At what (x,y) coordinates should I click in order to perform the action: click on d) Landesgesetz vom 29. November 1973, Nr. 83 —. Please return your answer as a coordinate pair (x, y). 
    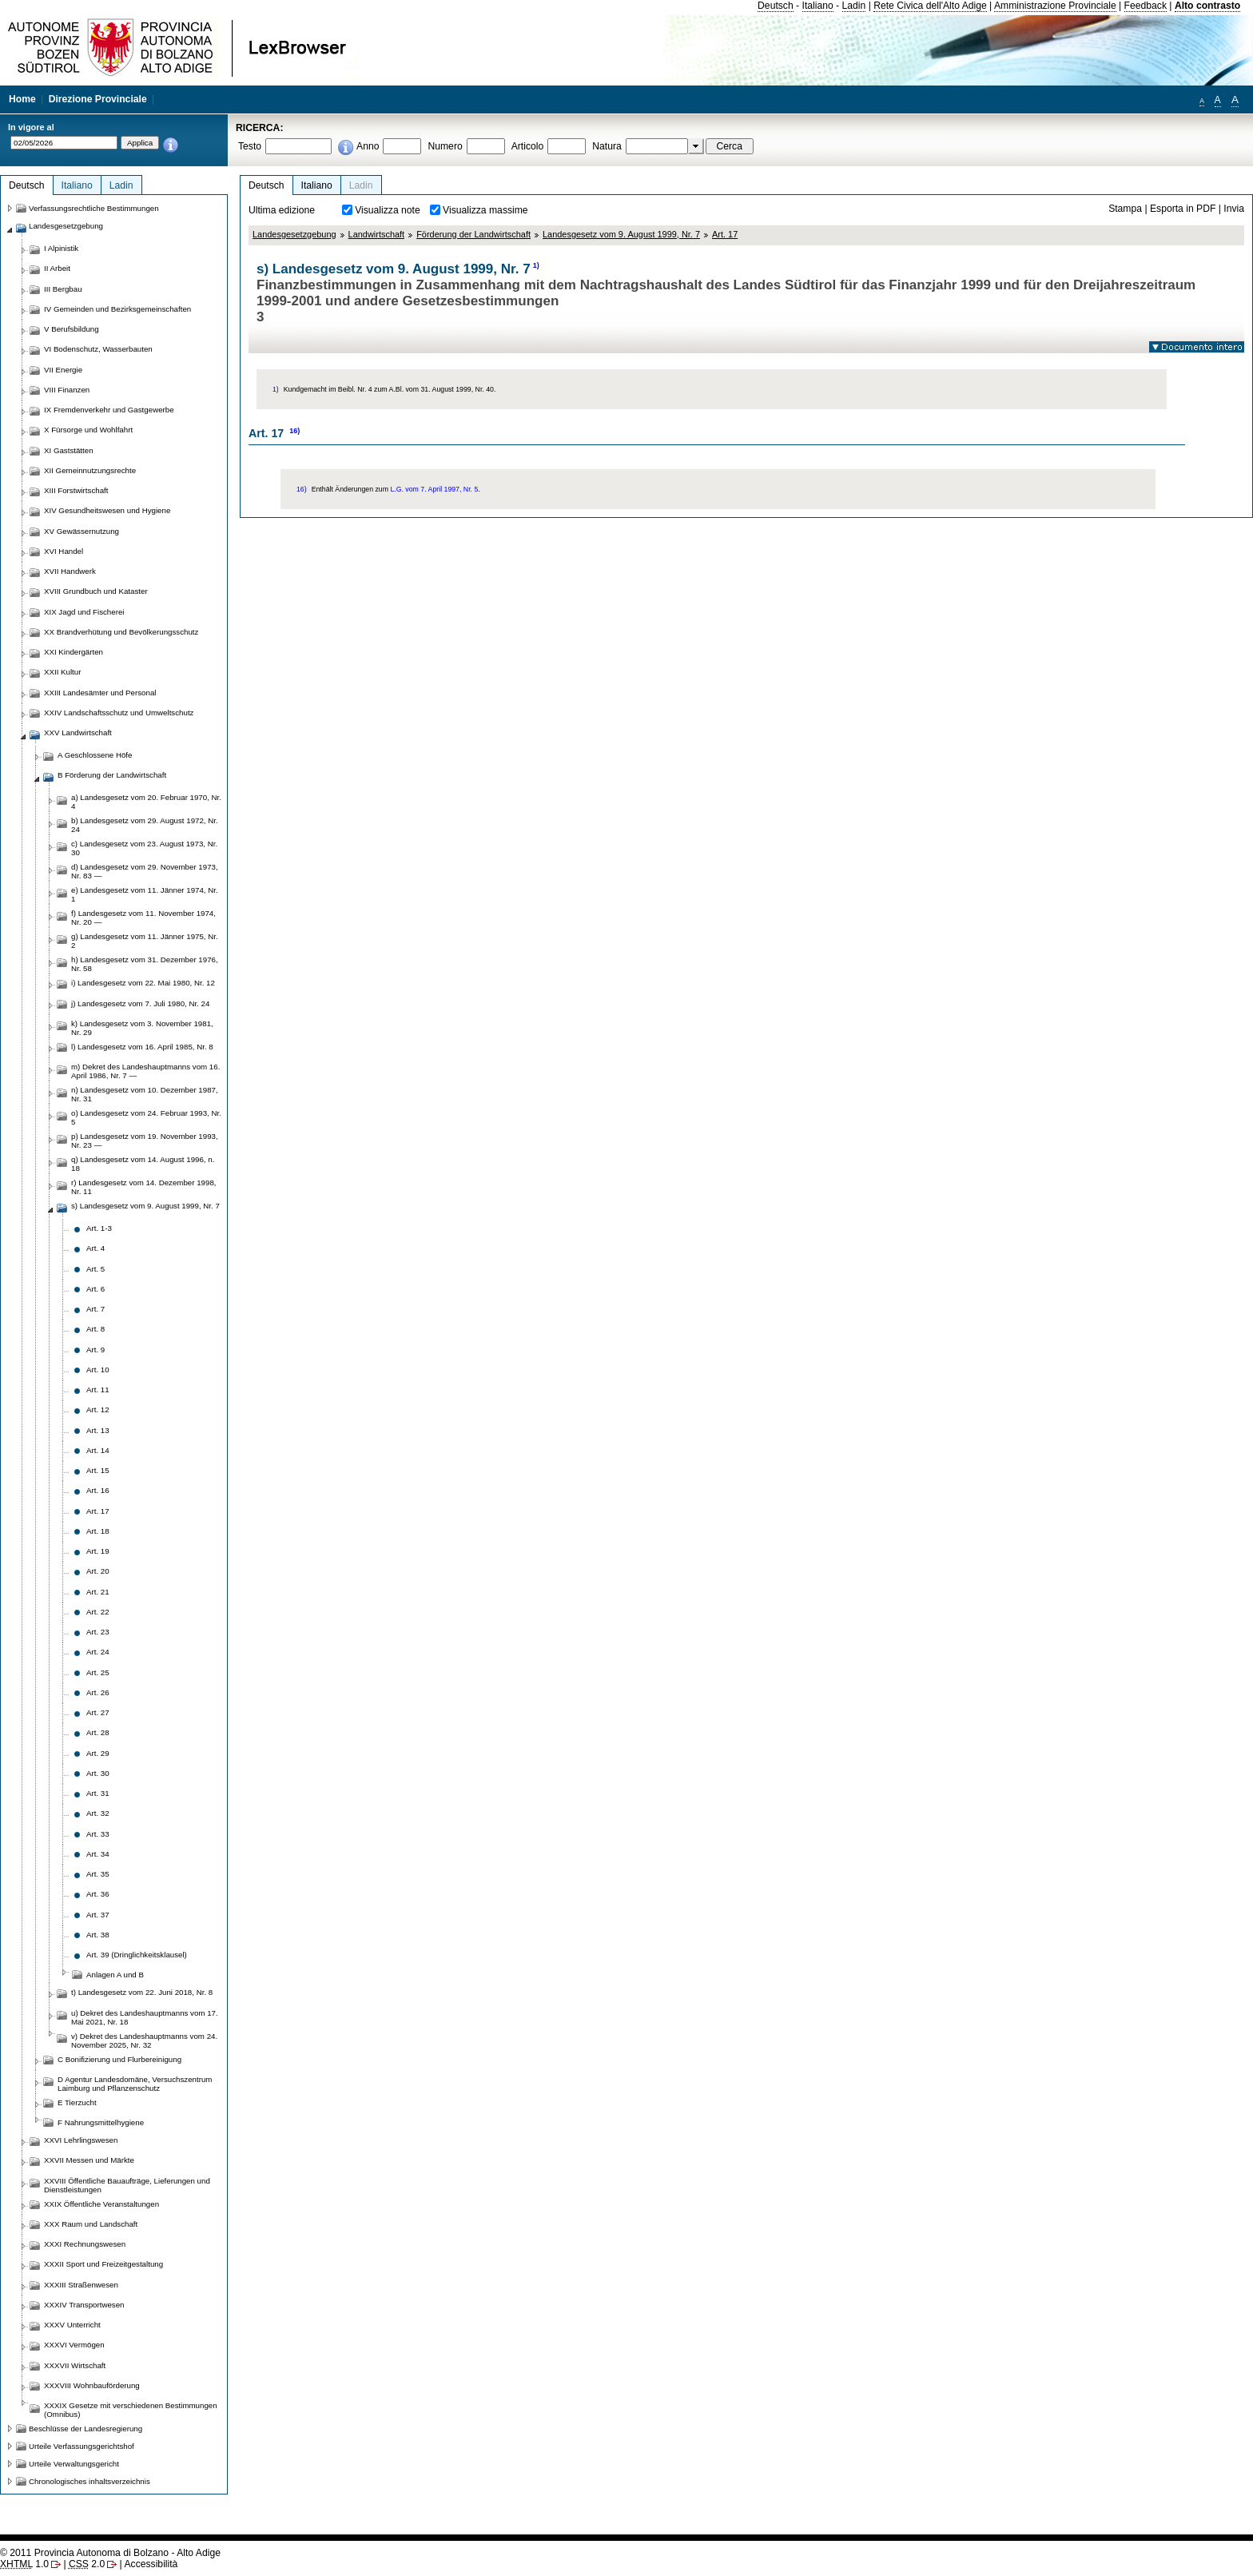
    Looking at the image, I should click on (144, 871).